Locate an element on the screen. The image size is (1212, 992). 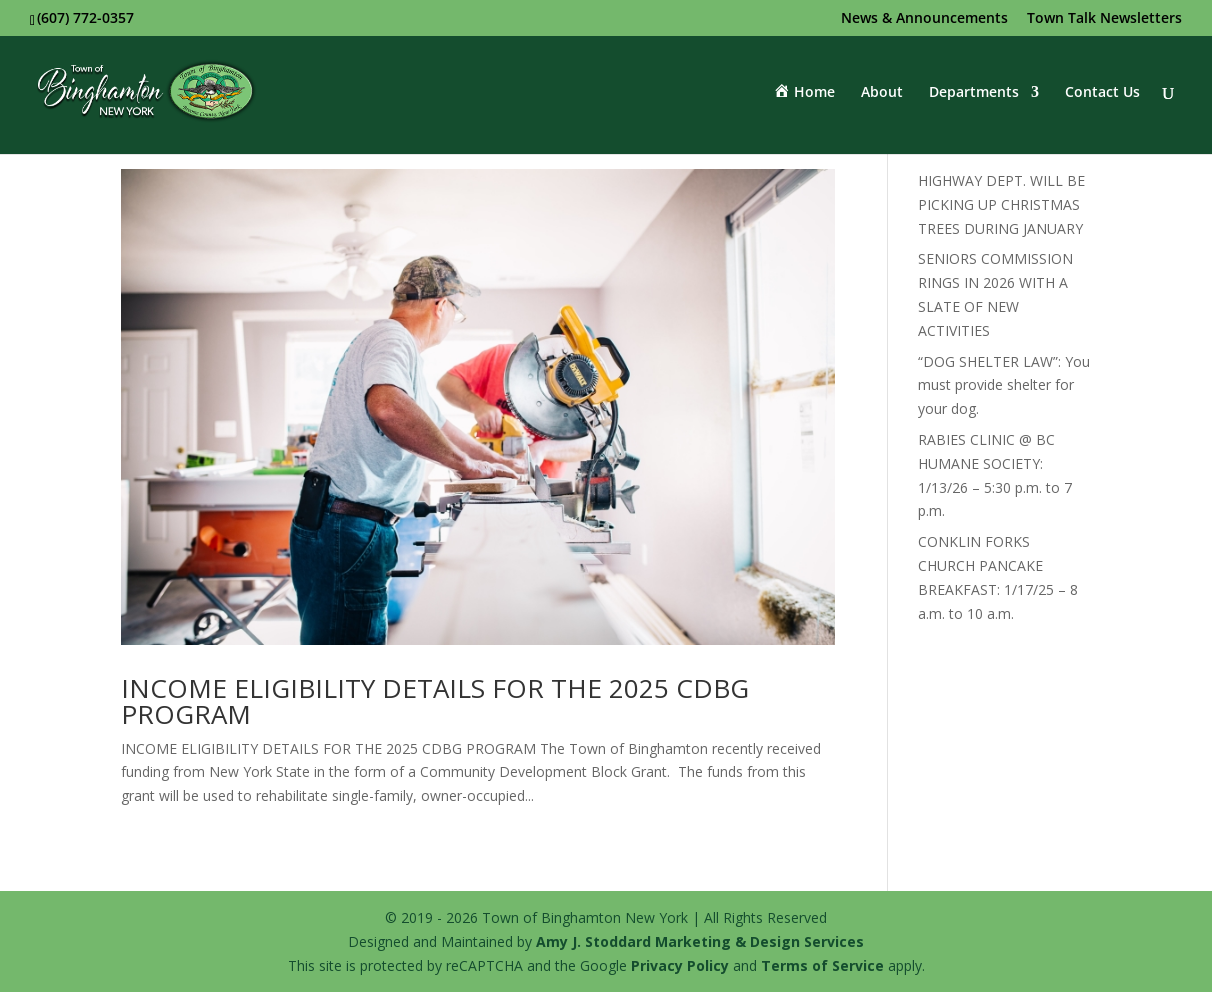
Terms of Service is located at coordinates (822, 965).